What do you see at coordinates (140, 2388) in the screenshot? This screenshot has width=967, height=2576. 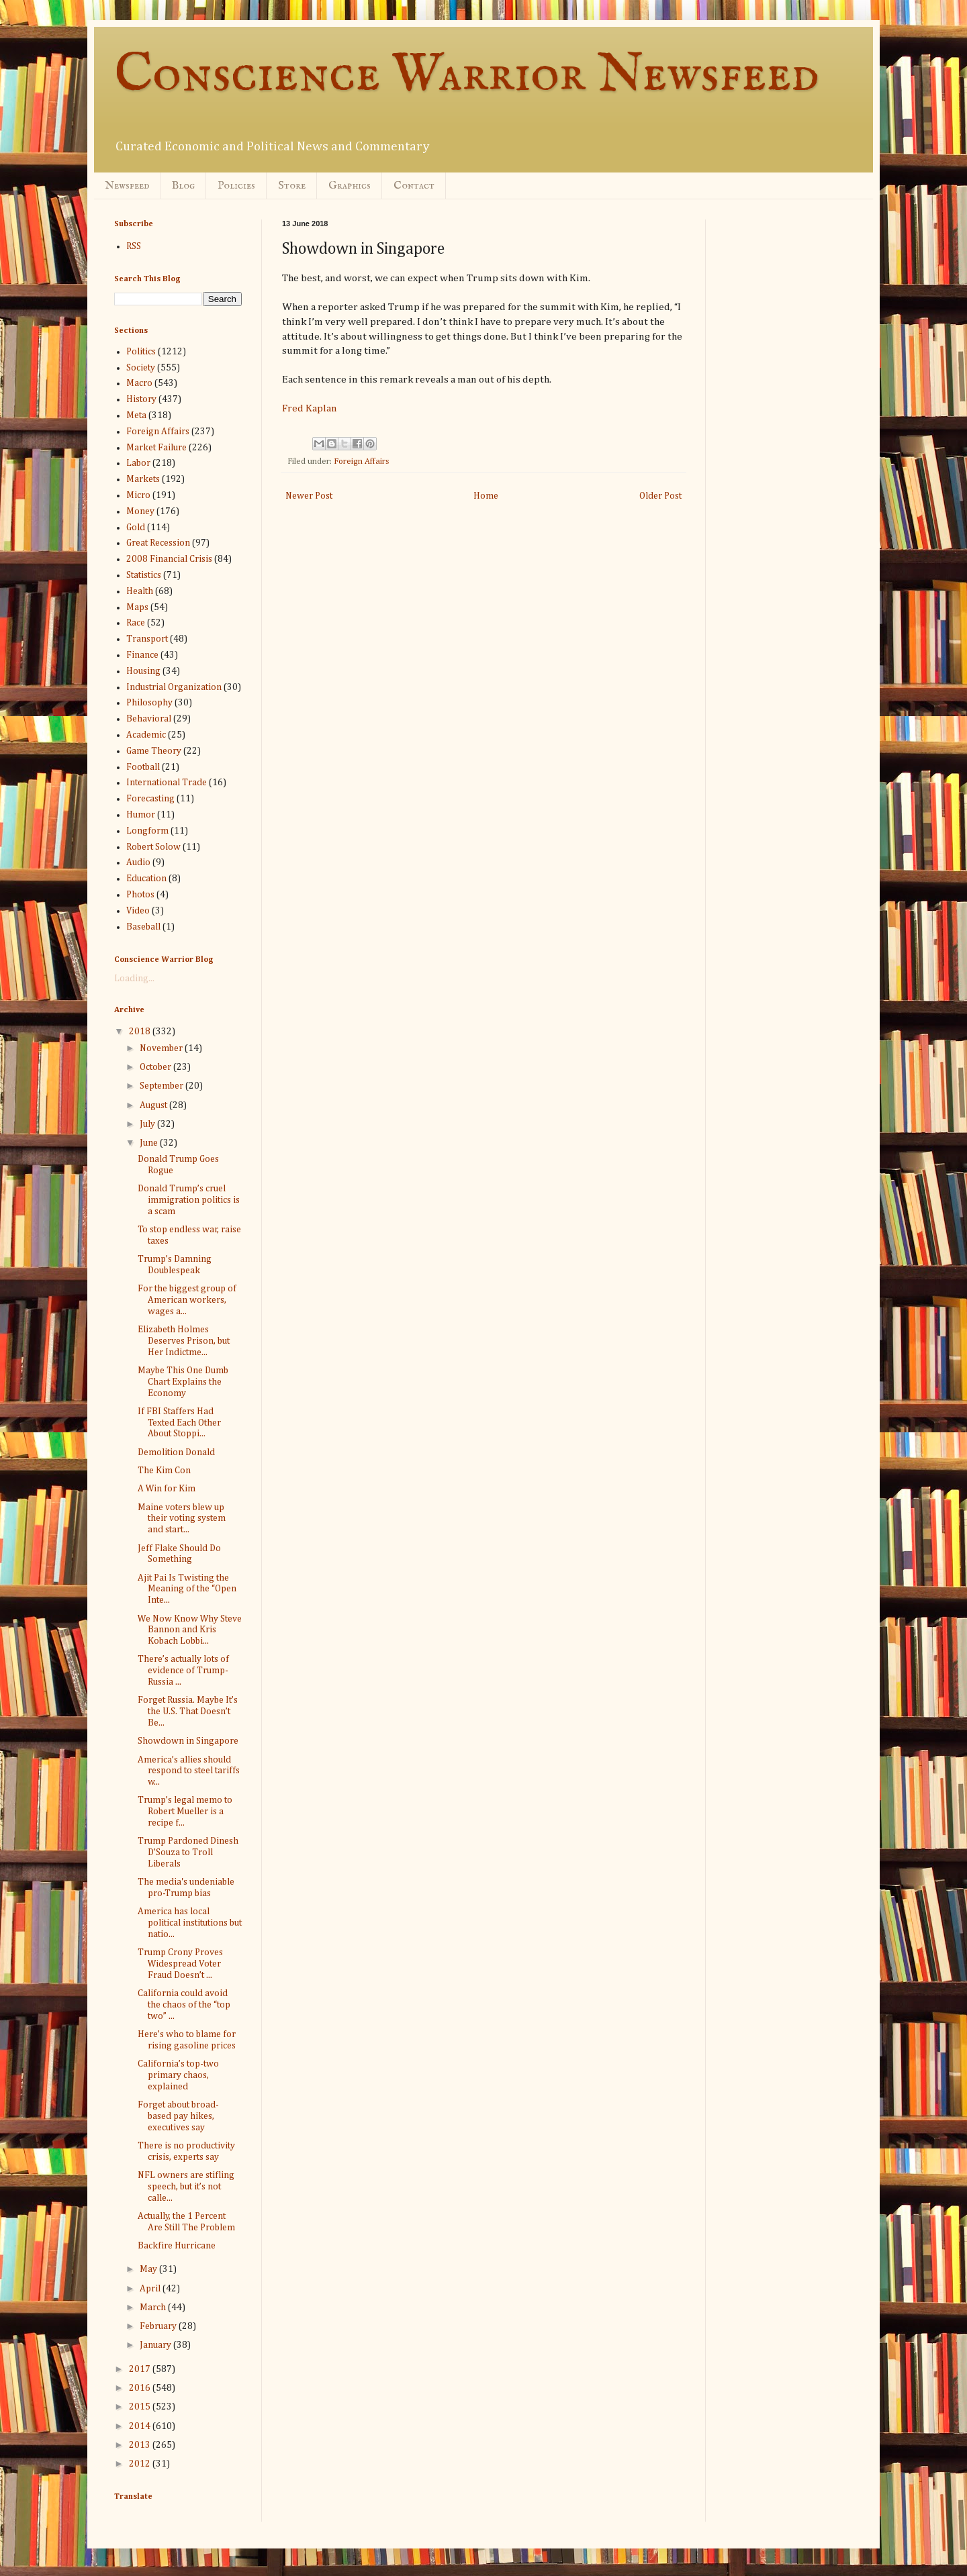 I see `2016` at bounding box center [140, 2388].